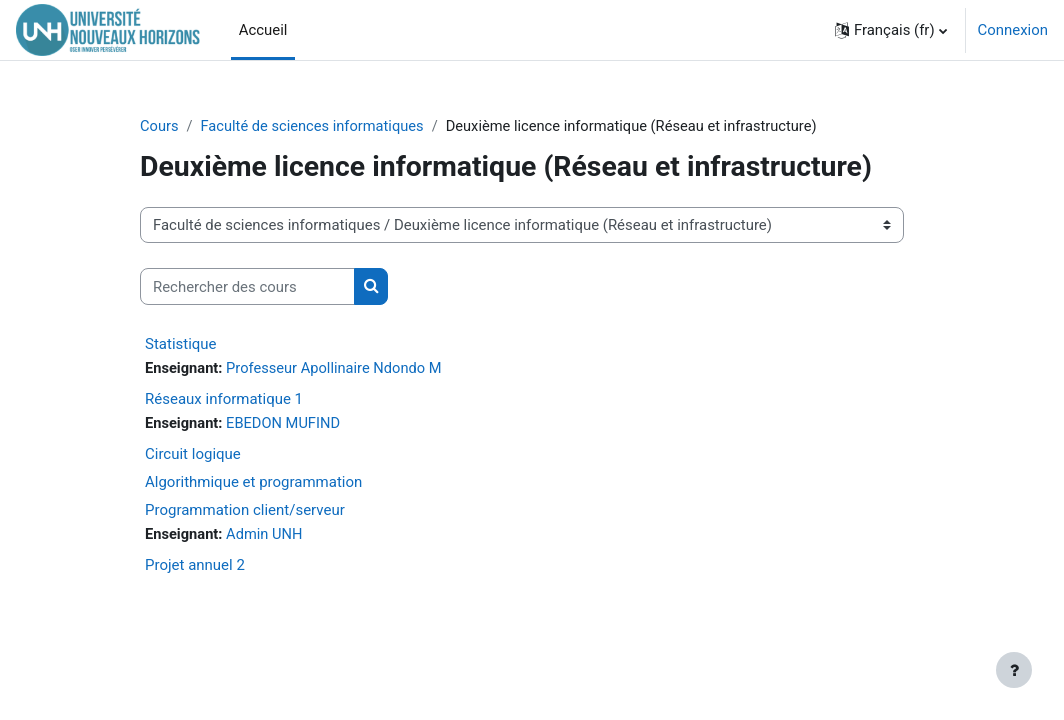  What do you see at coordinates (267, 536) in the screenshot?
I see `Admin UNH` at bounding box center [267, 536].